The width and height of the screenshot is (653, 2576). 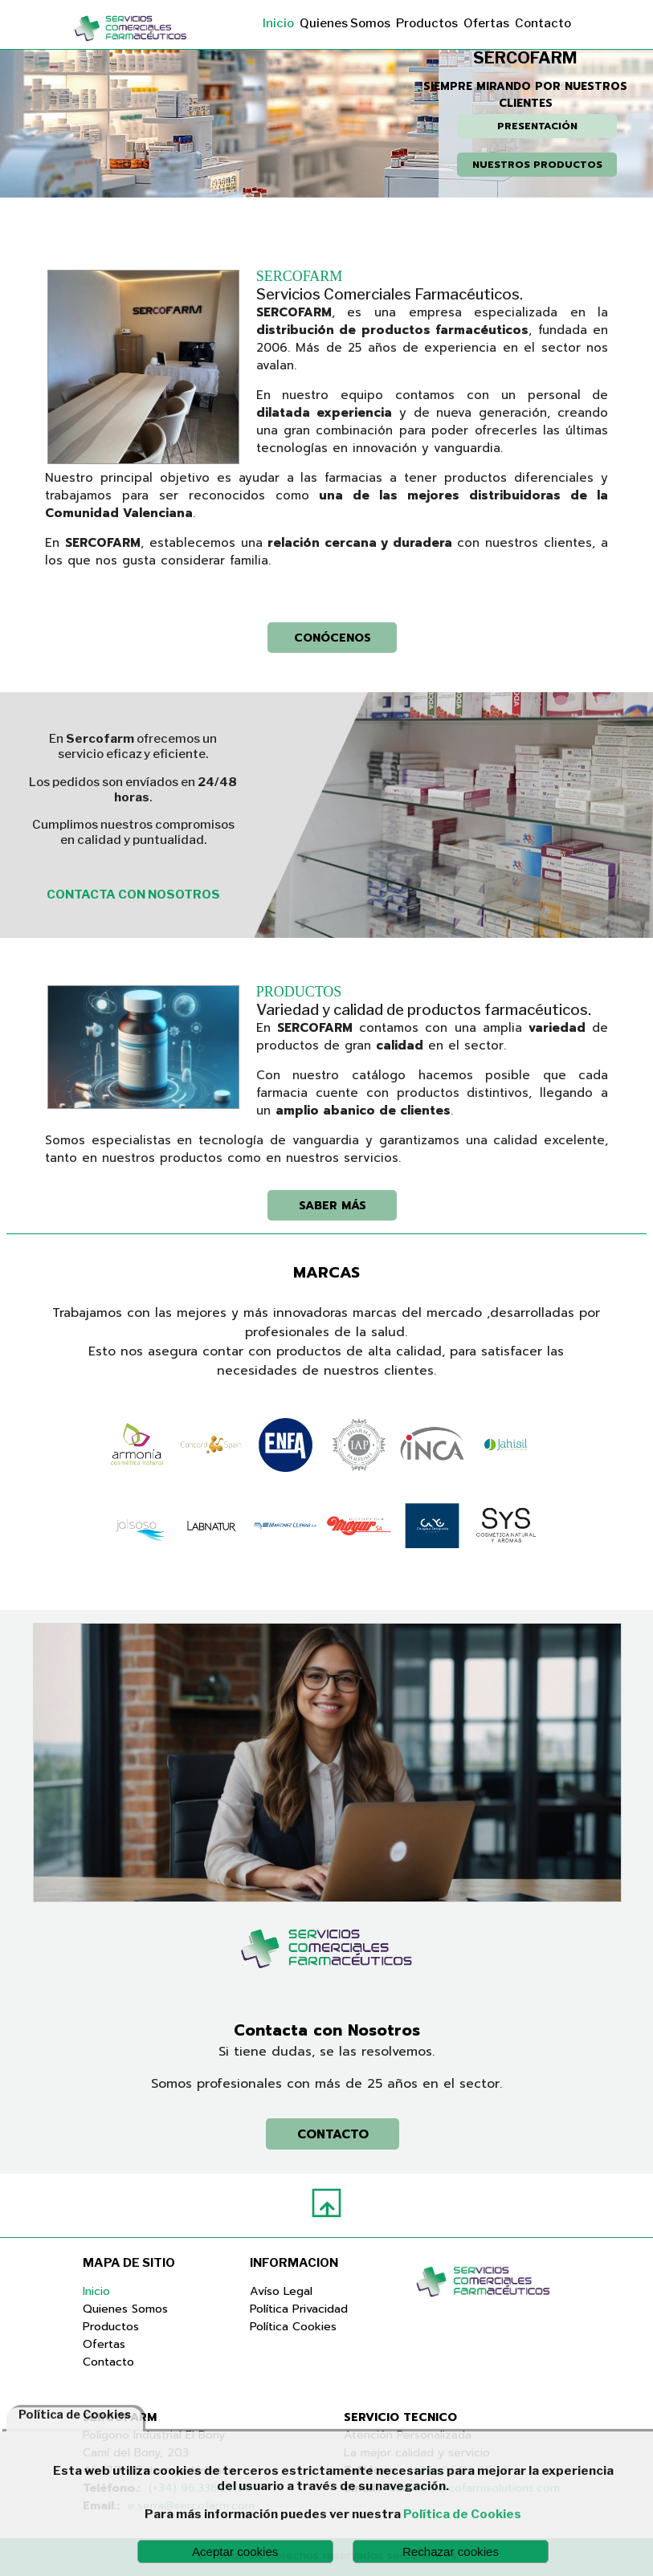 What do you see at coordinates (235, 2551) in the screenshot?
I see `Aceptar cookies` at bounding box center [235, 2551].